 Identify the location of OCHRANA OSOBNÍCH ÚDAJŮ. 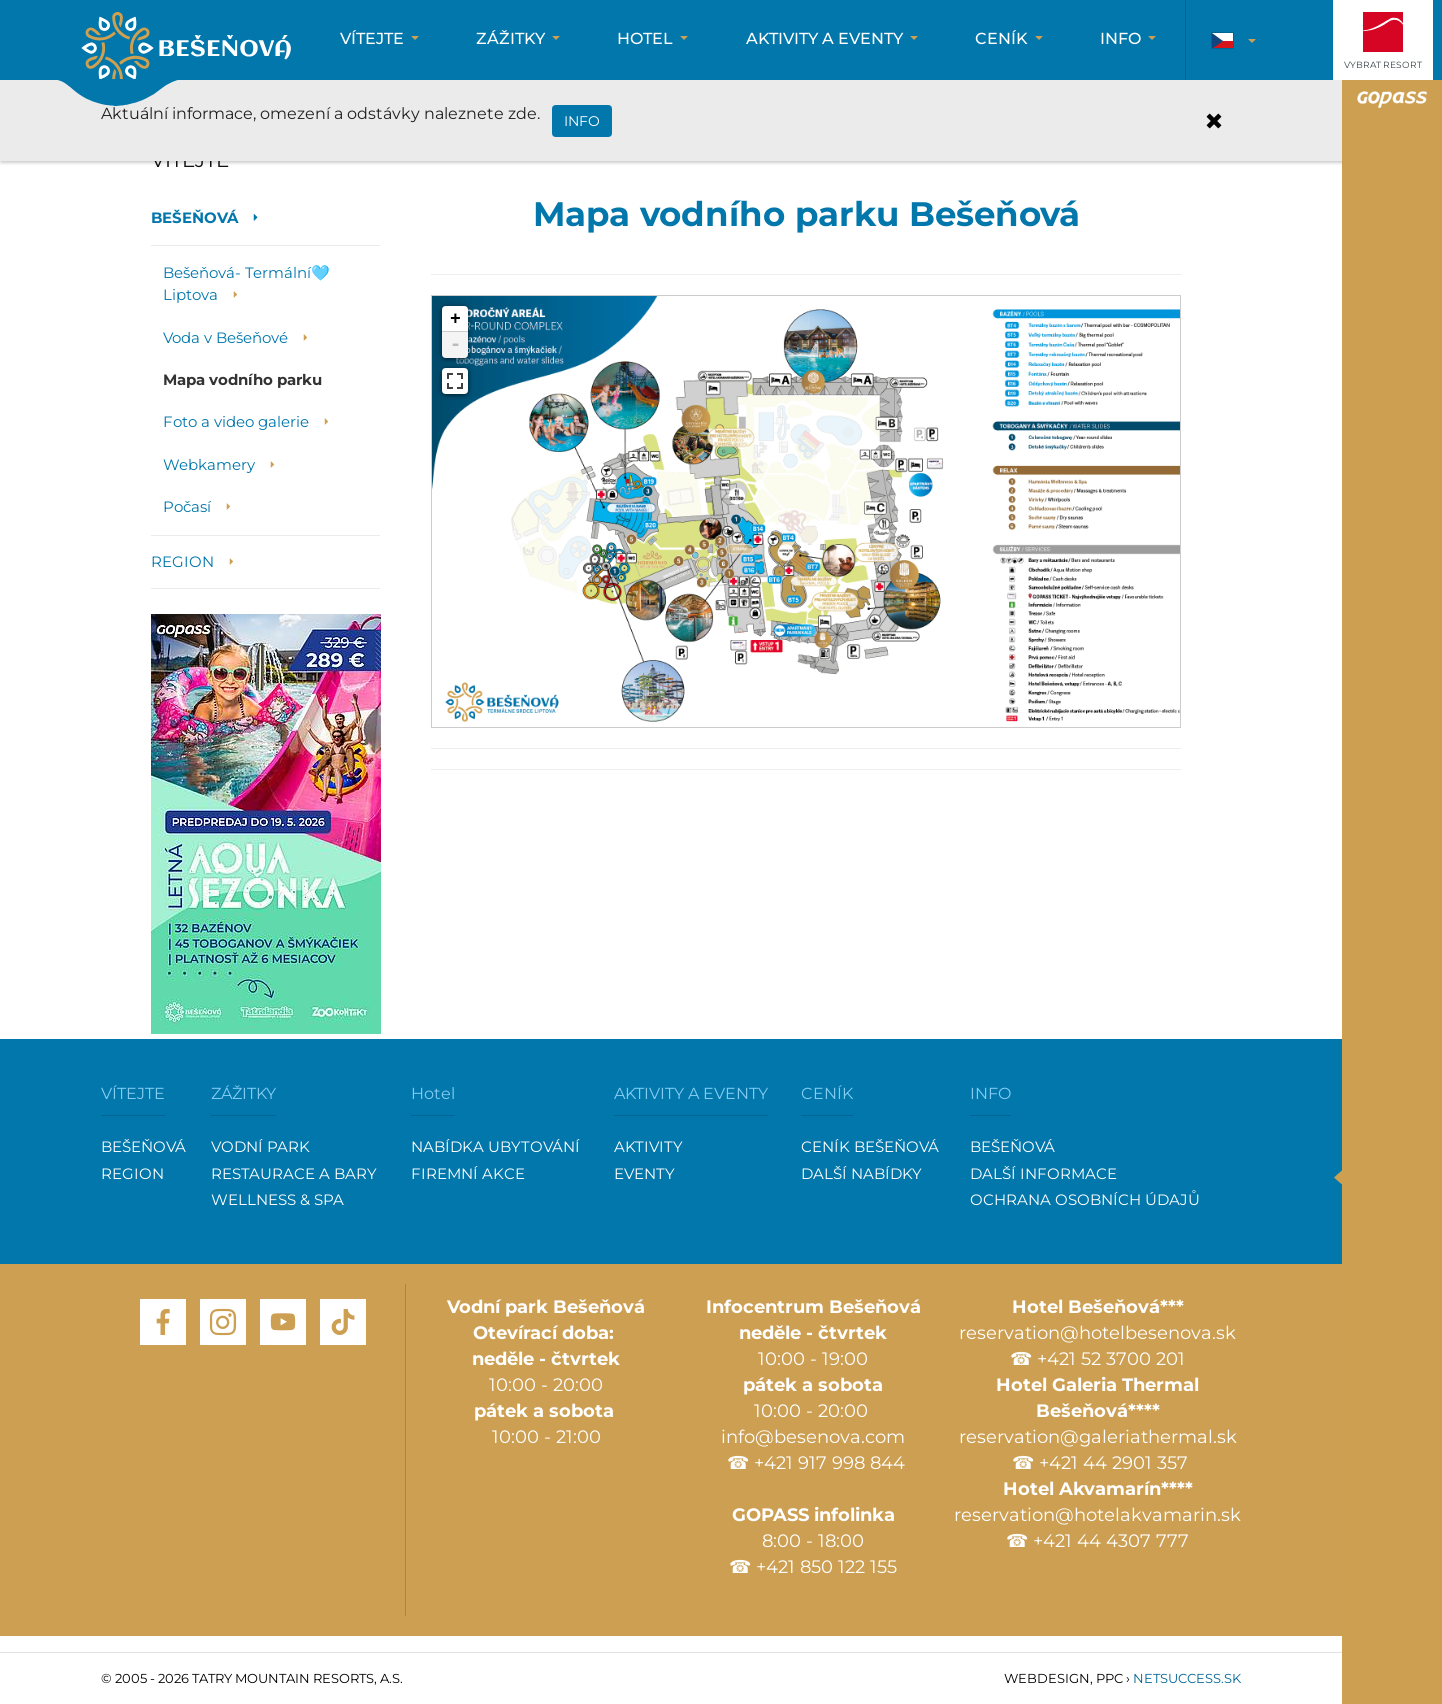
(1085, 1199).